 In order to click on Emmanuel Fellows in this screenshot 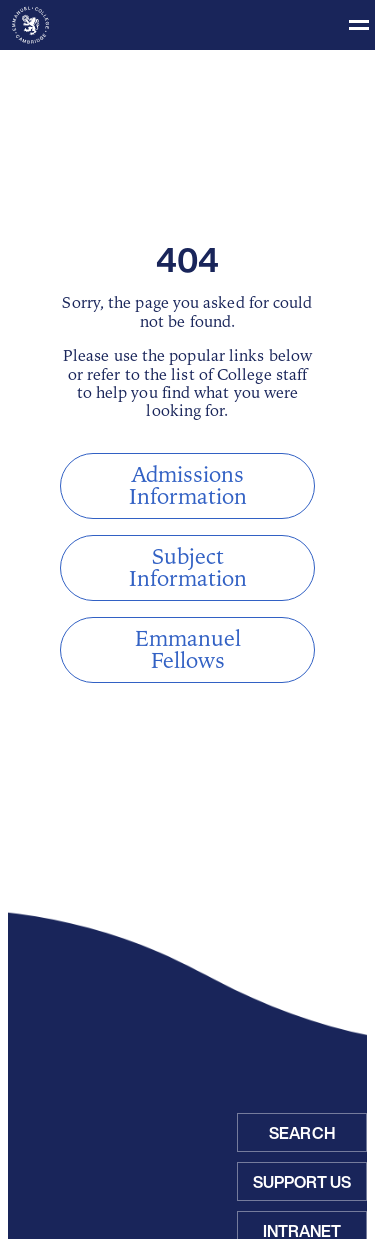, I will do `click(188, 650)`.